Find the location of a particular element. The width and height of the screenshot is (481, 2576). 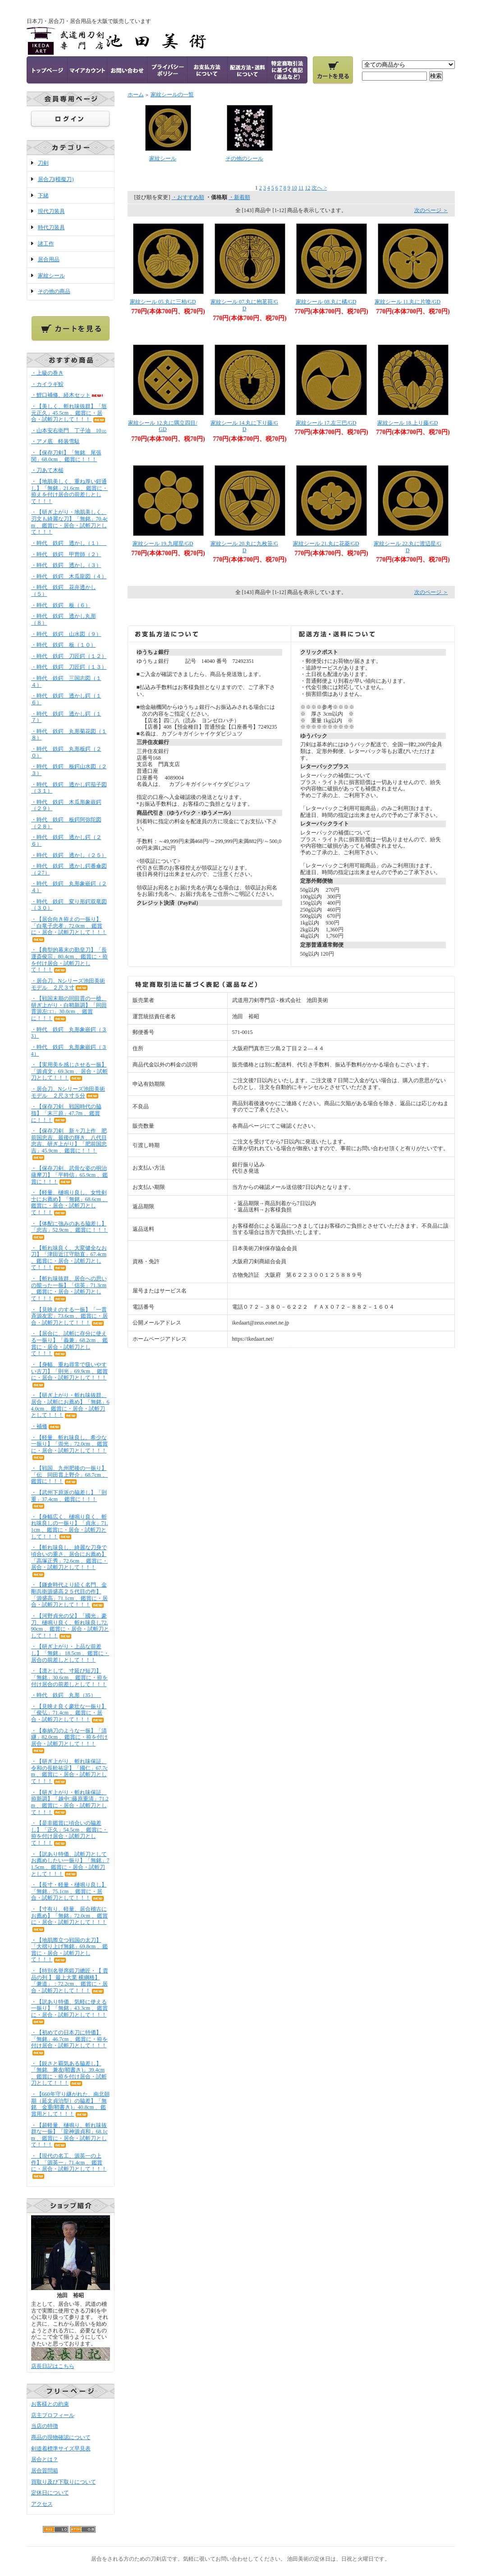

現代刀装具 is located at coordinates (51, 211).